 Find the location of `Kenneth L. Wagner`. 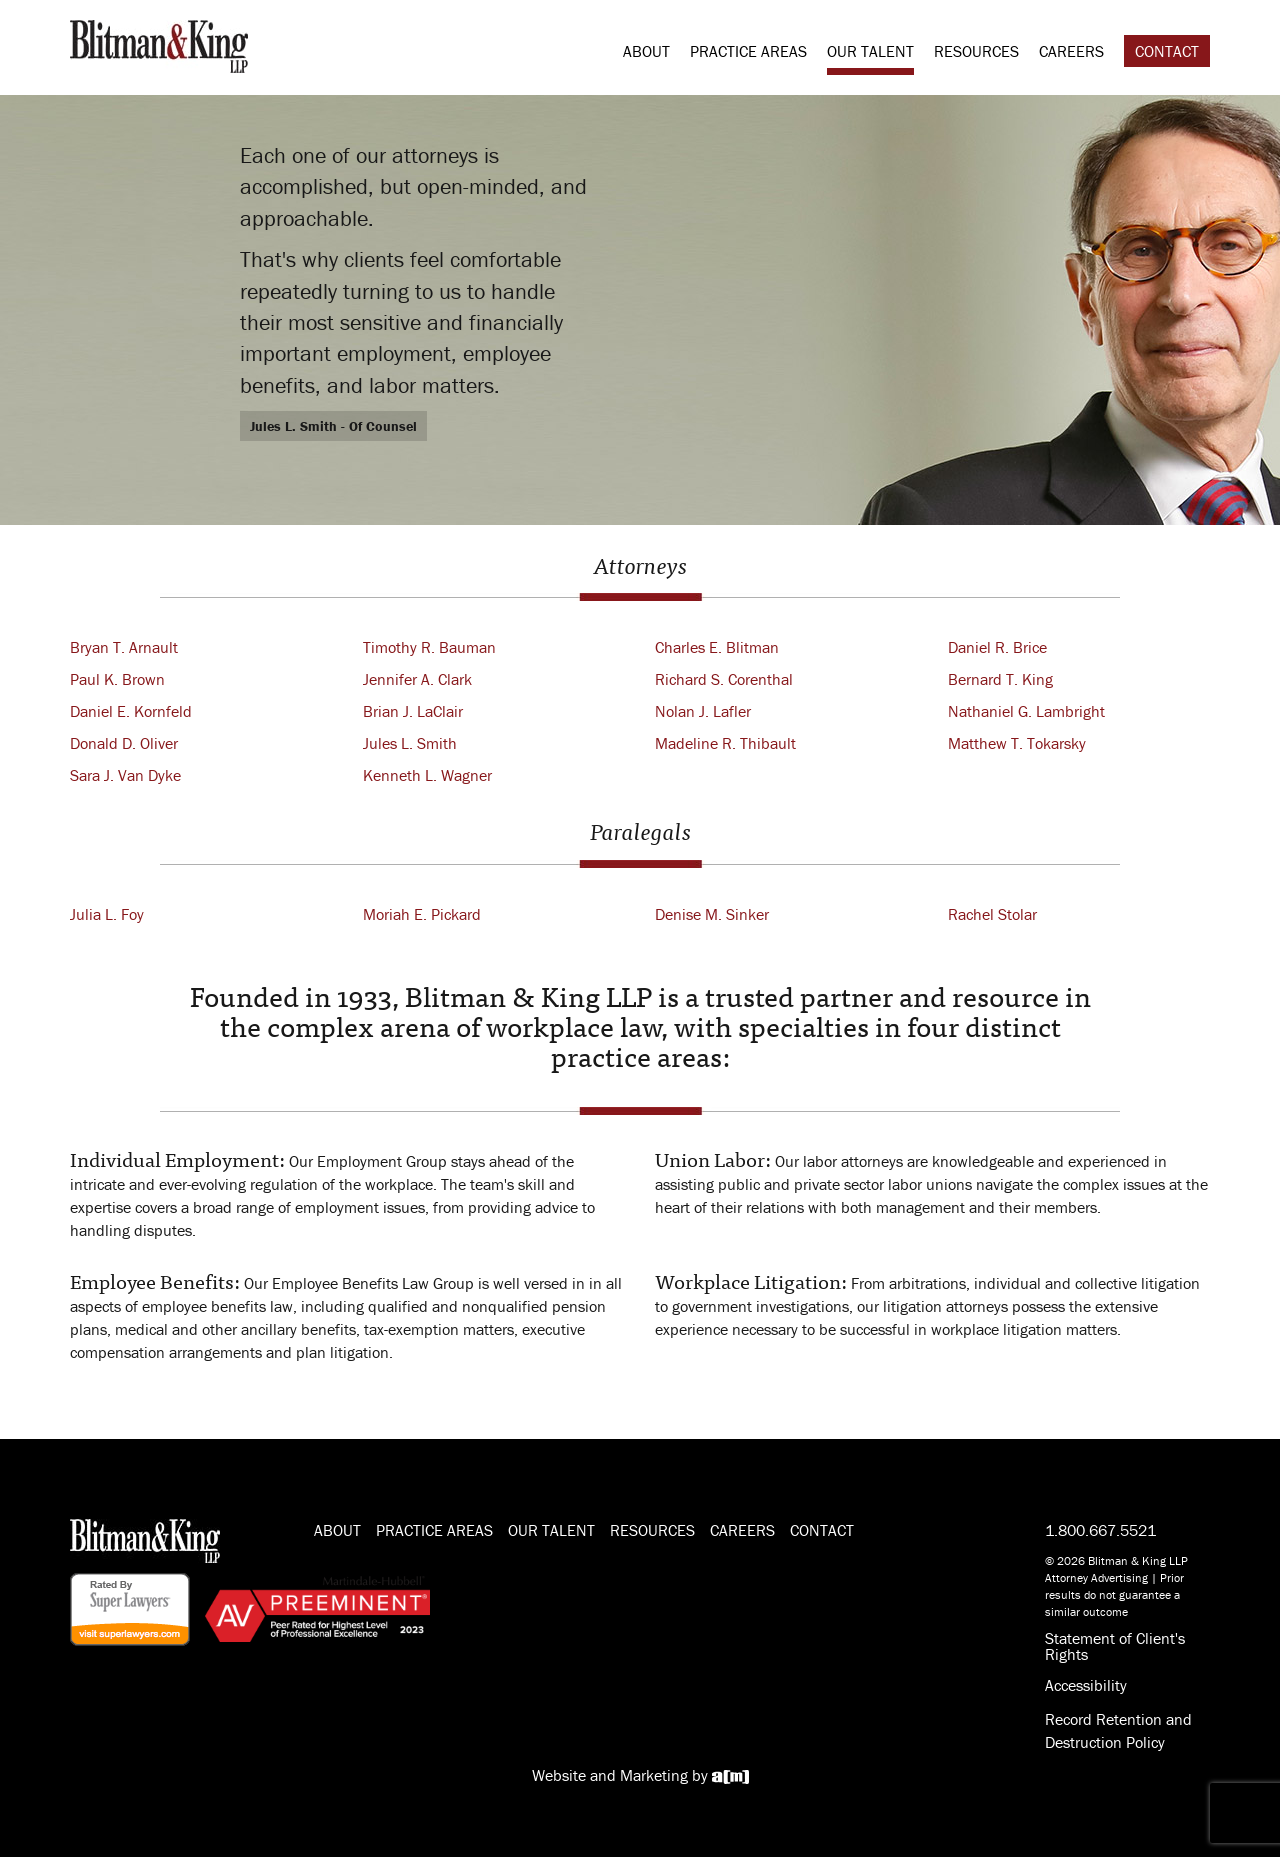

Kenneth L. Wagner is located at coordinates (427, 775).